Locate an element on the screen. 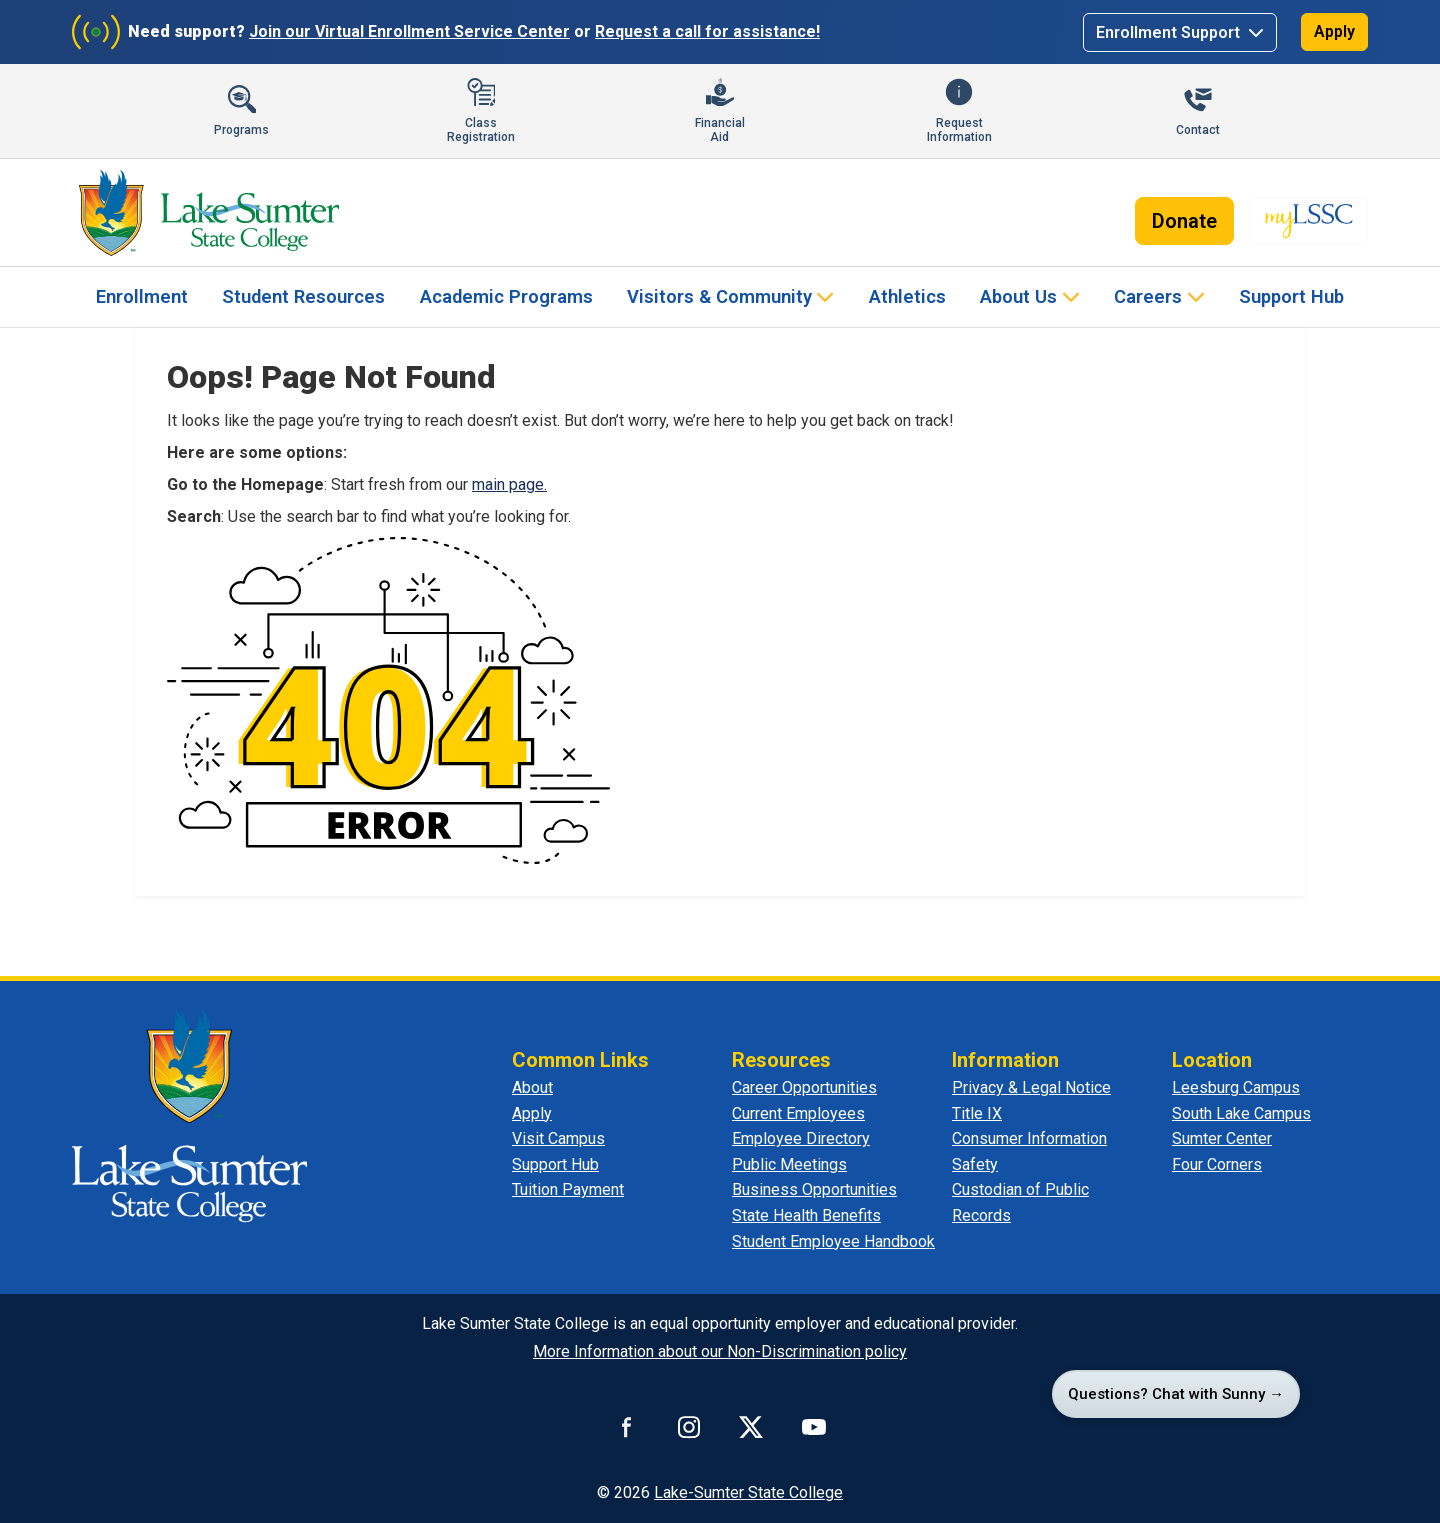 Image resolution: width=1440 pixels, height=1523 pixels. [Join Virtual Enrollment Service Center] is located at coordinates (96, 32).